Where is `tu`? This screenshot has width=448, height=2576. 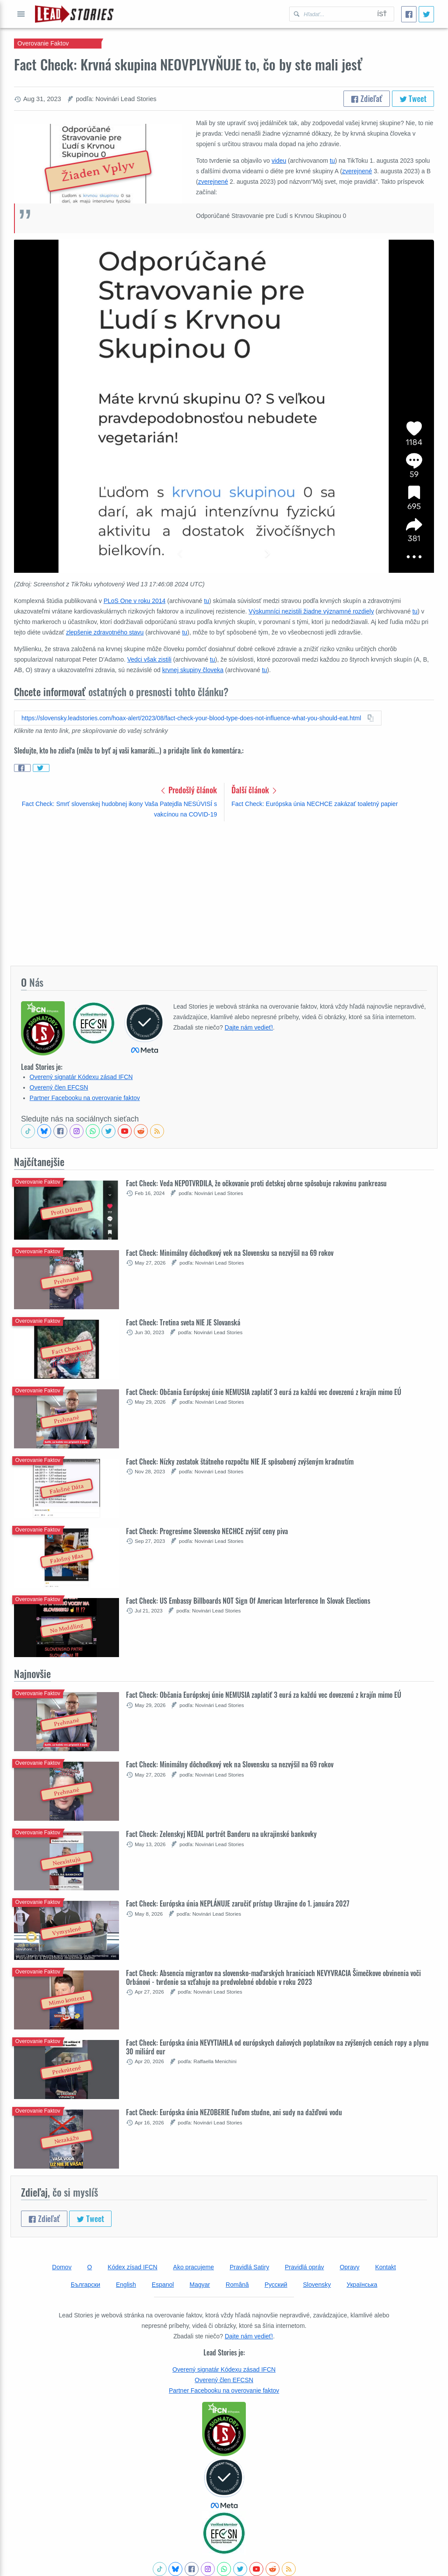
tu is located at coordinates (332, 160).